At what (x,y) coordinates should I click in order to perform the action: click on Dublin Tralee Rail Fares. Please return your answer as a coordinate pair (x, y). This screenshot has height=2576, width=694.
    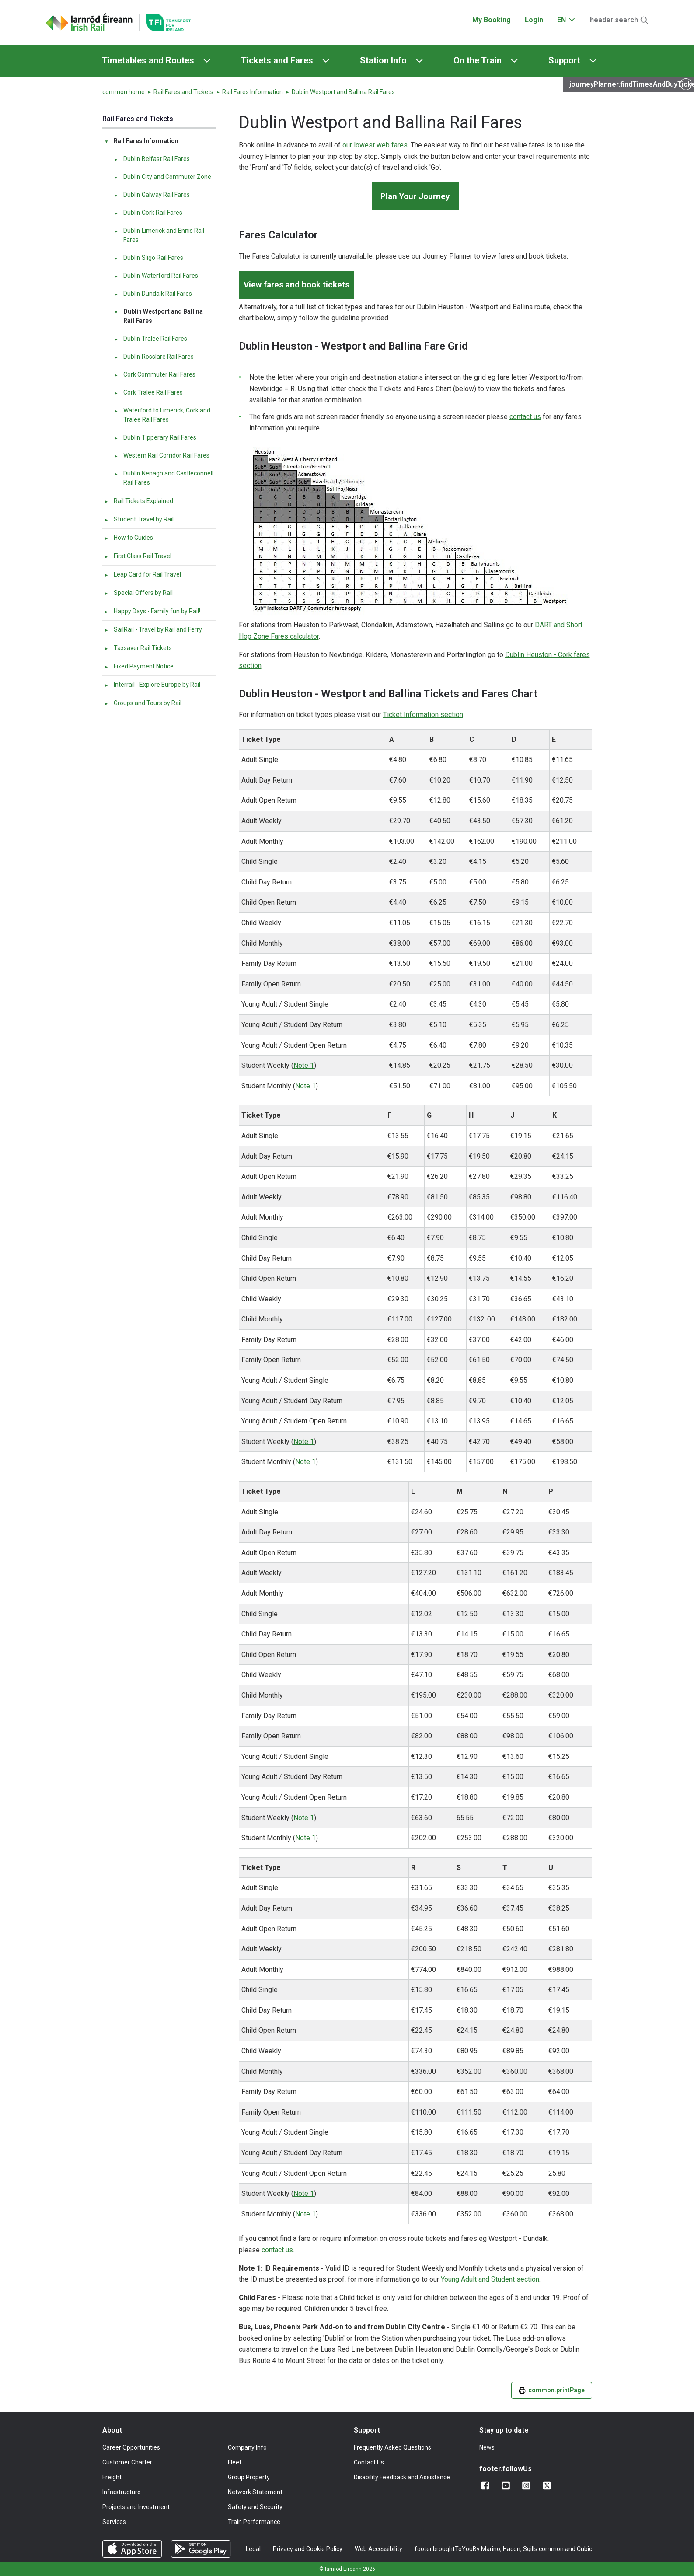
    Looking at the image, I should click on (150, 338).